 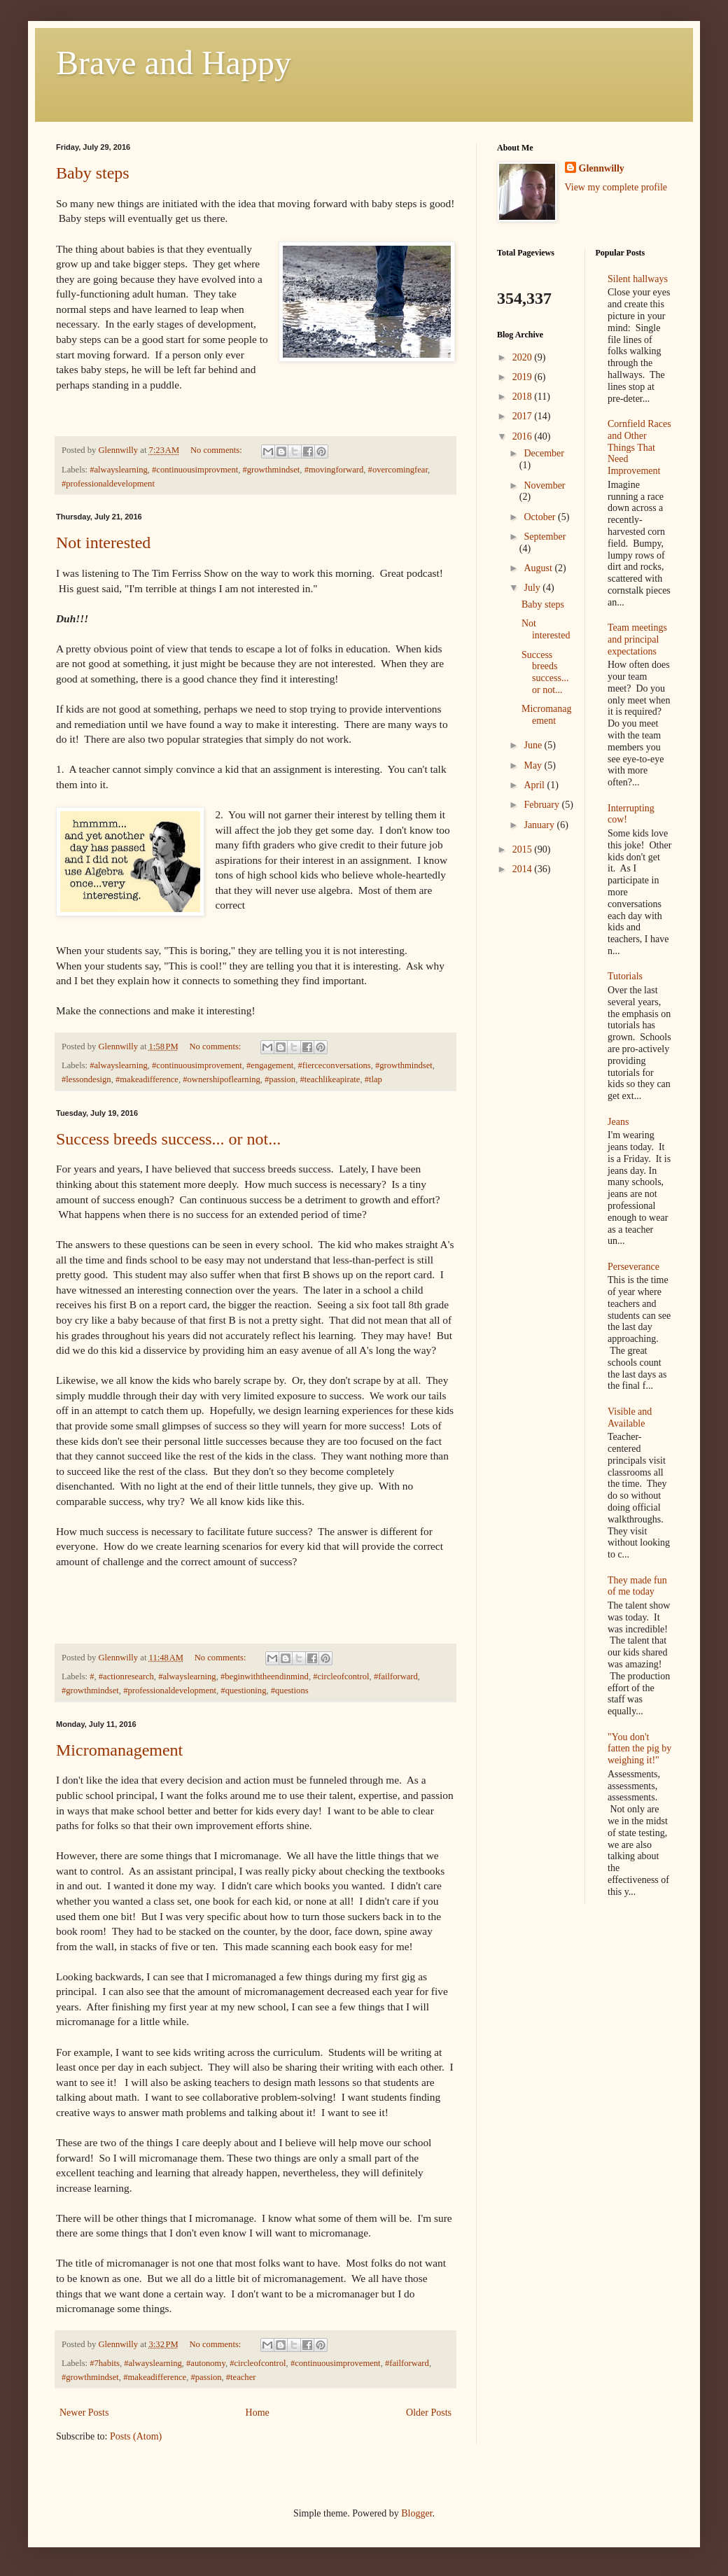 I want to click on November, so click(x=544, y=485).